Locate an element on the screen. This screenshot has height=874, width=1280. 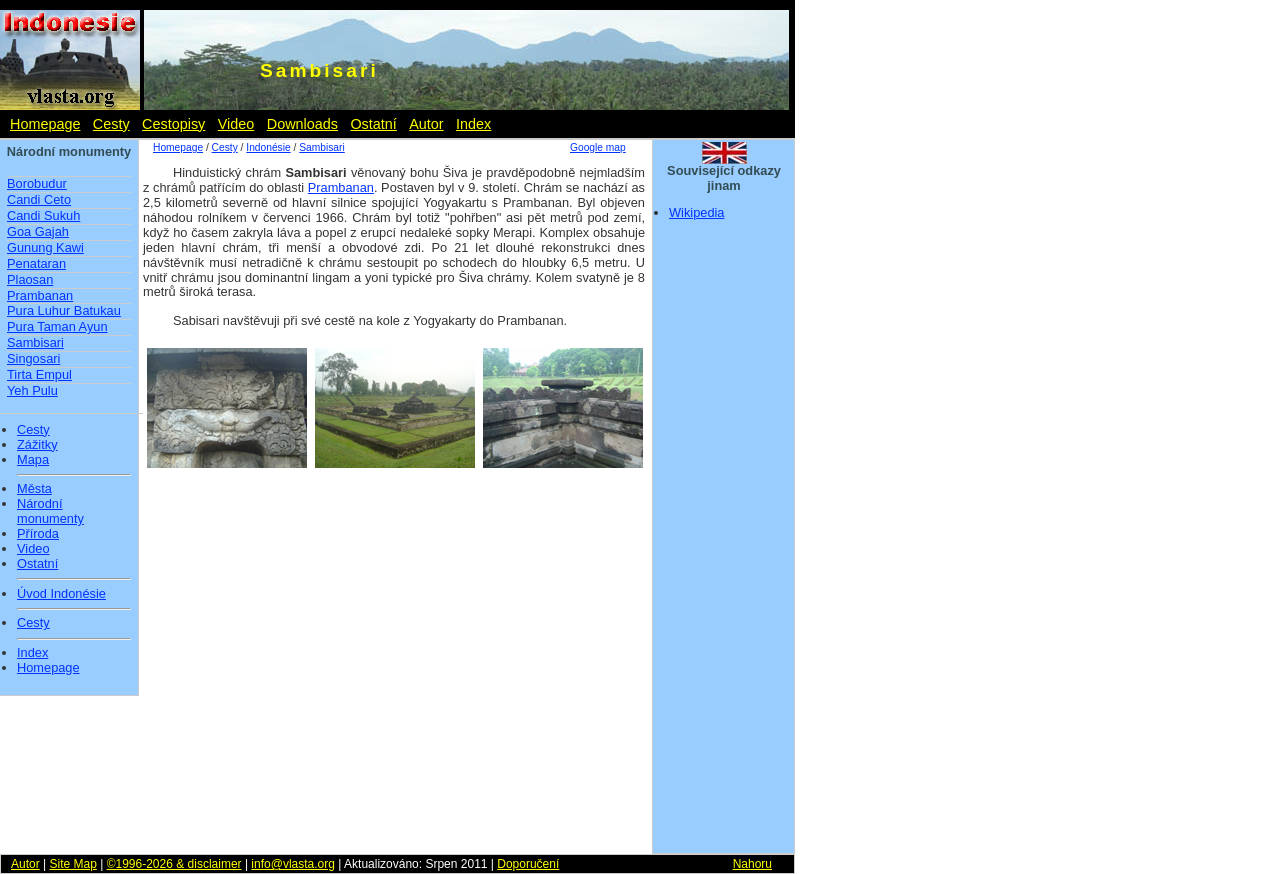
Mapa is located at coordinates (33, 460).